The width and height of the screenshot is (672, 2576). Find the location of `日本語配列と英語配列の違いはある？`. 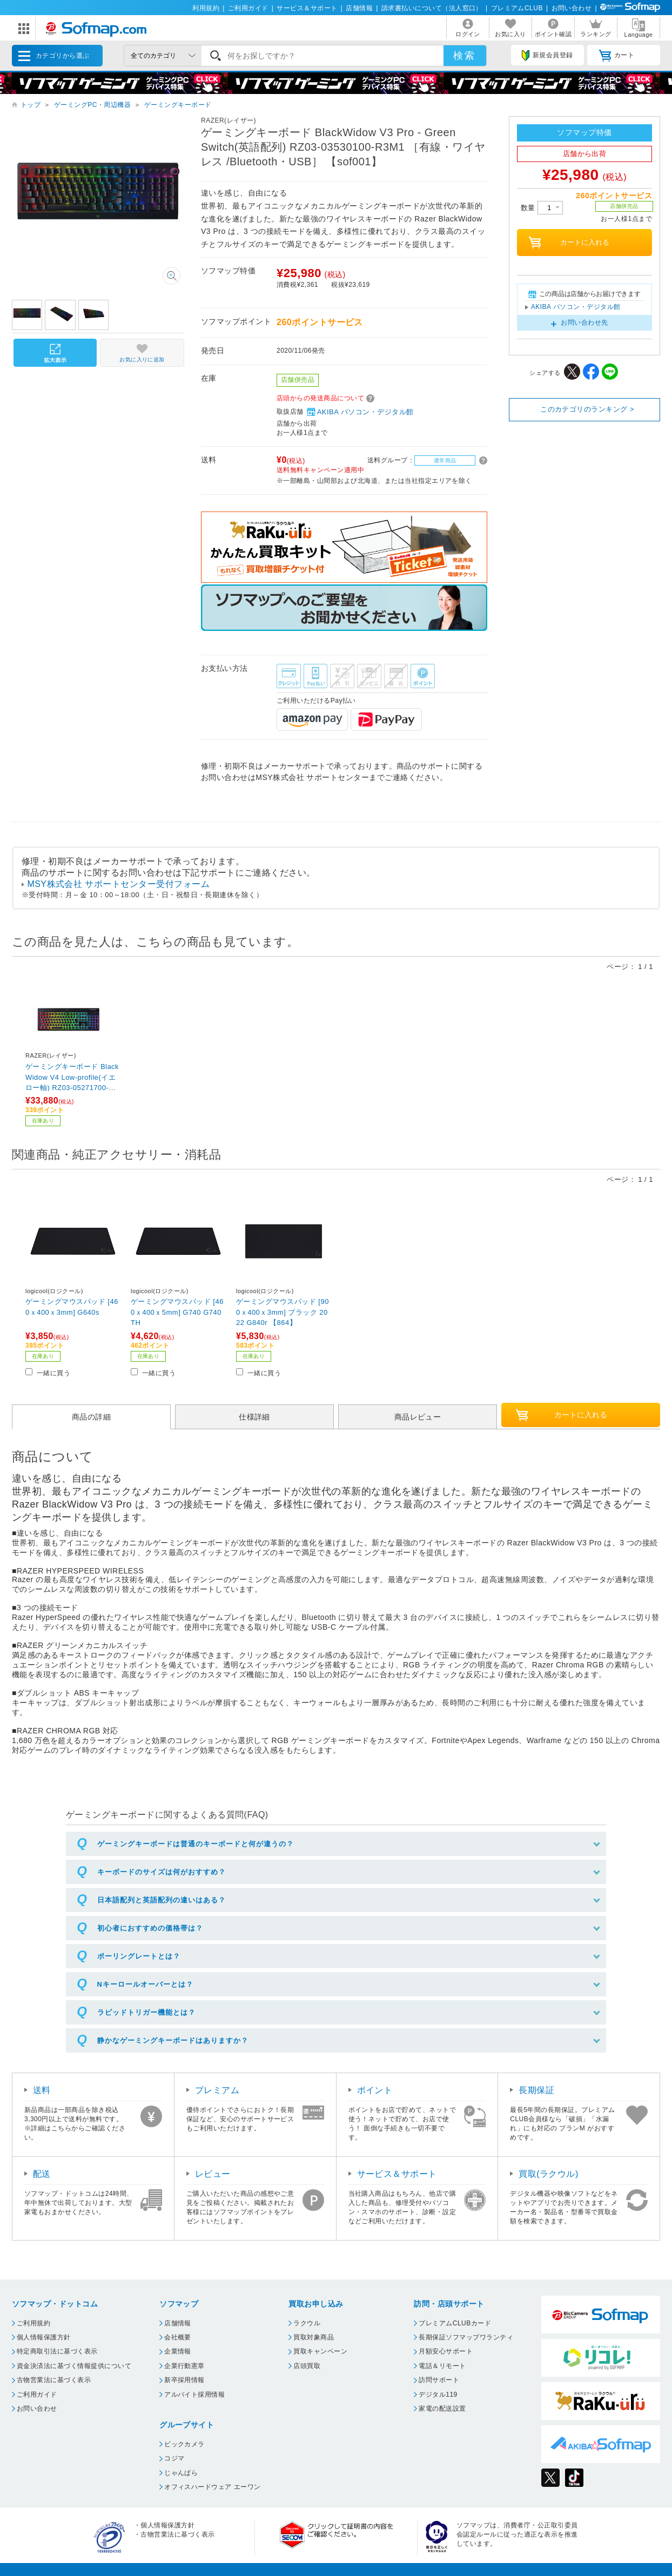

日本語配列と英語配列の違いはある？ is located at coordinates (161, 1900).